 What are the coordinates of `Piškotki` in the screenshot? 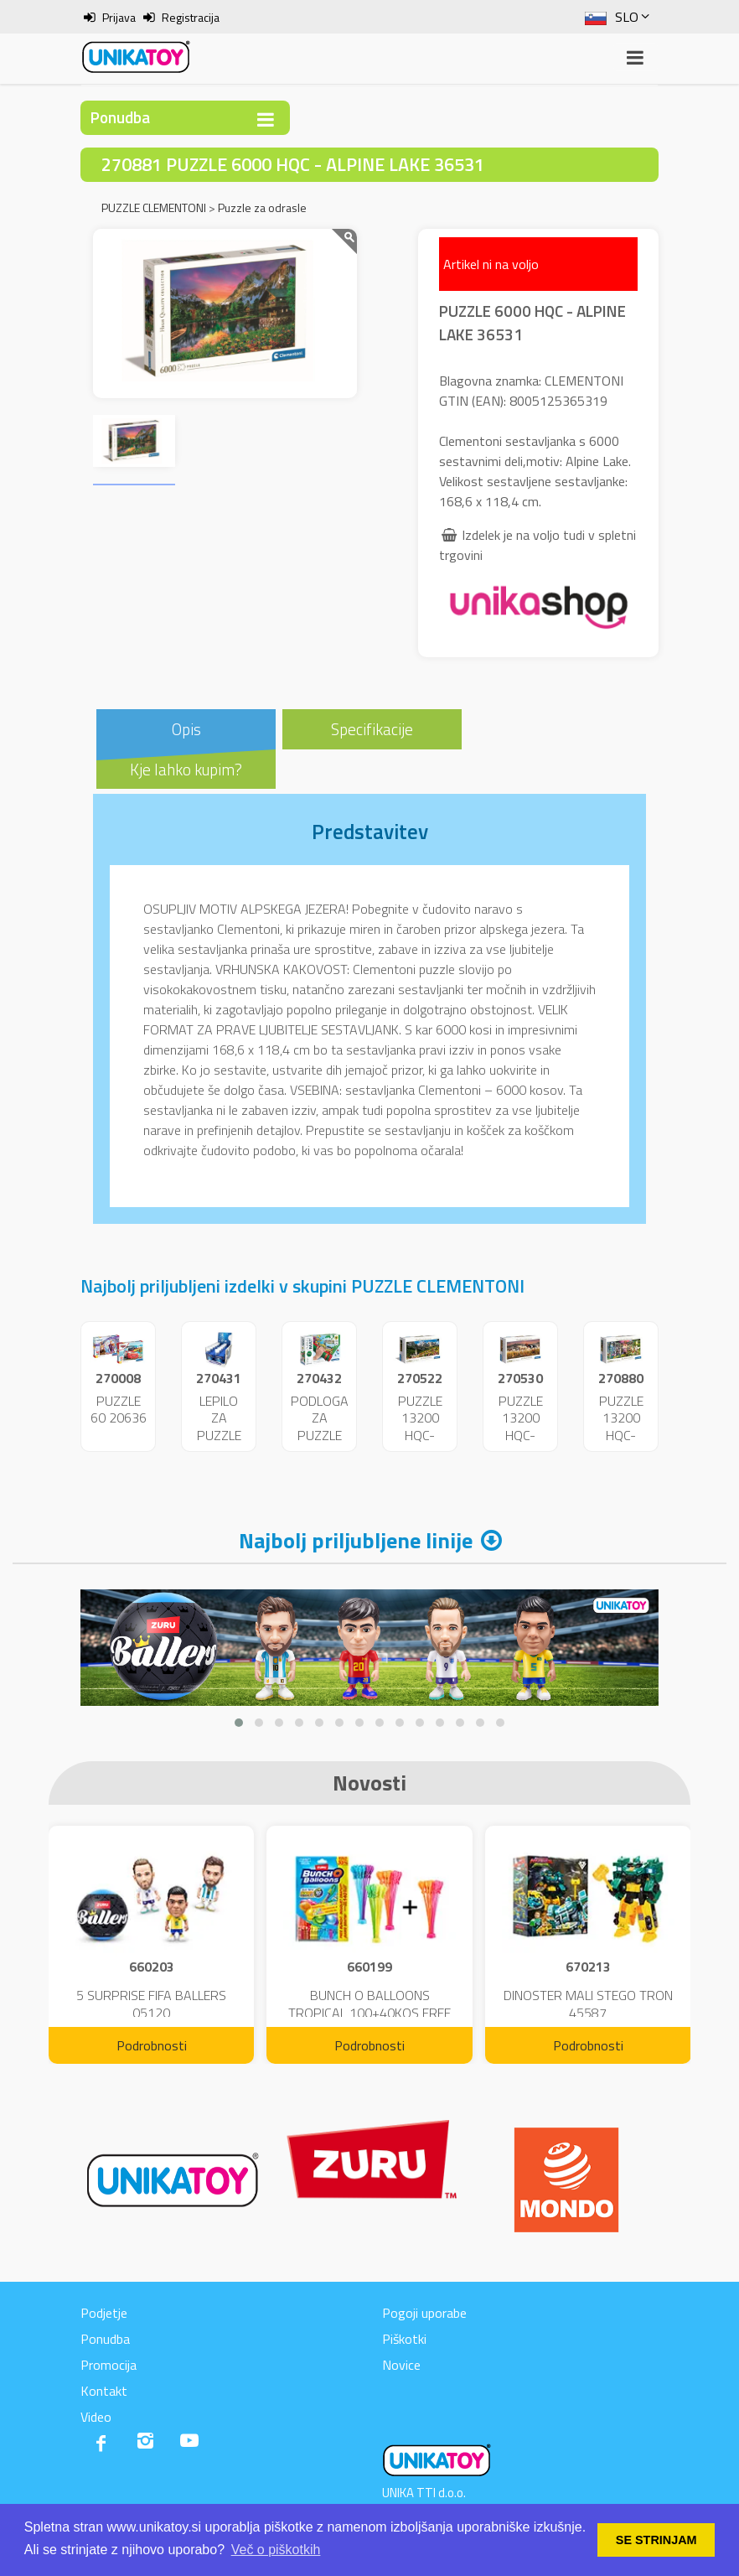 It's located at (404, 2339).